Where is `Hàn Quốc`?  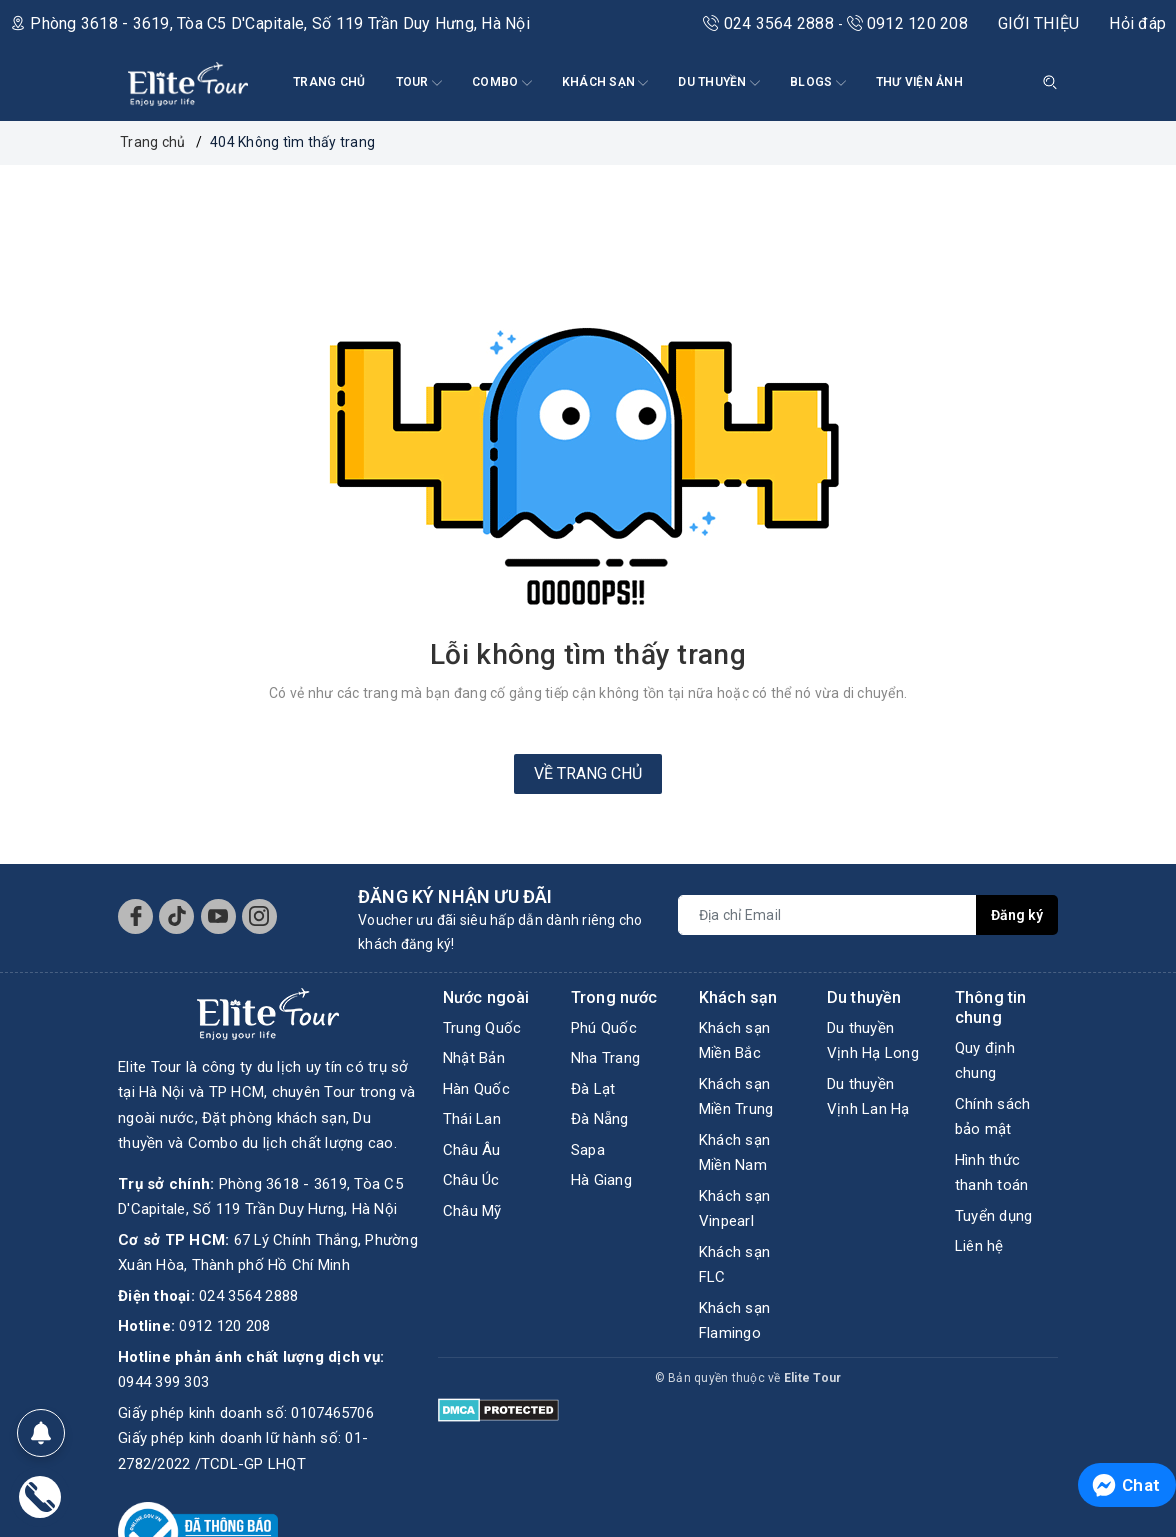
Hàn Quốc is located at coordinates (476, 1089).